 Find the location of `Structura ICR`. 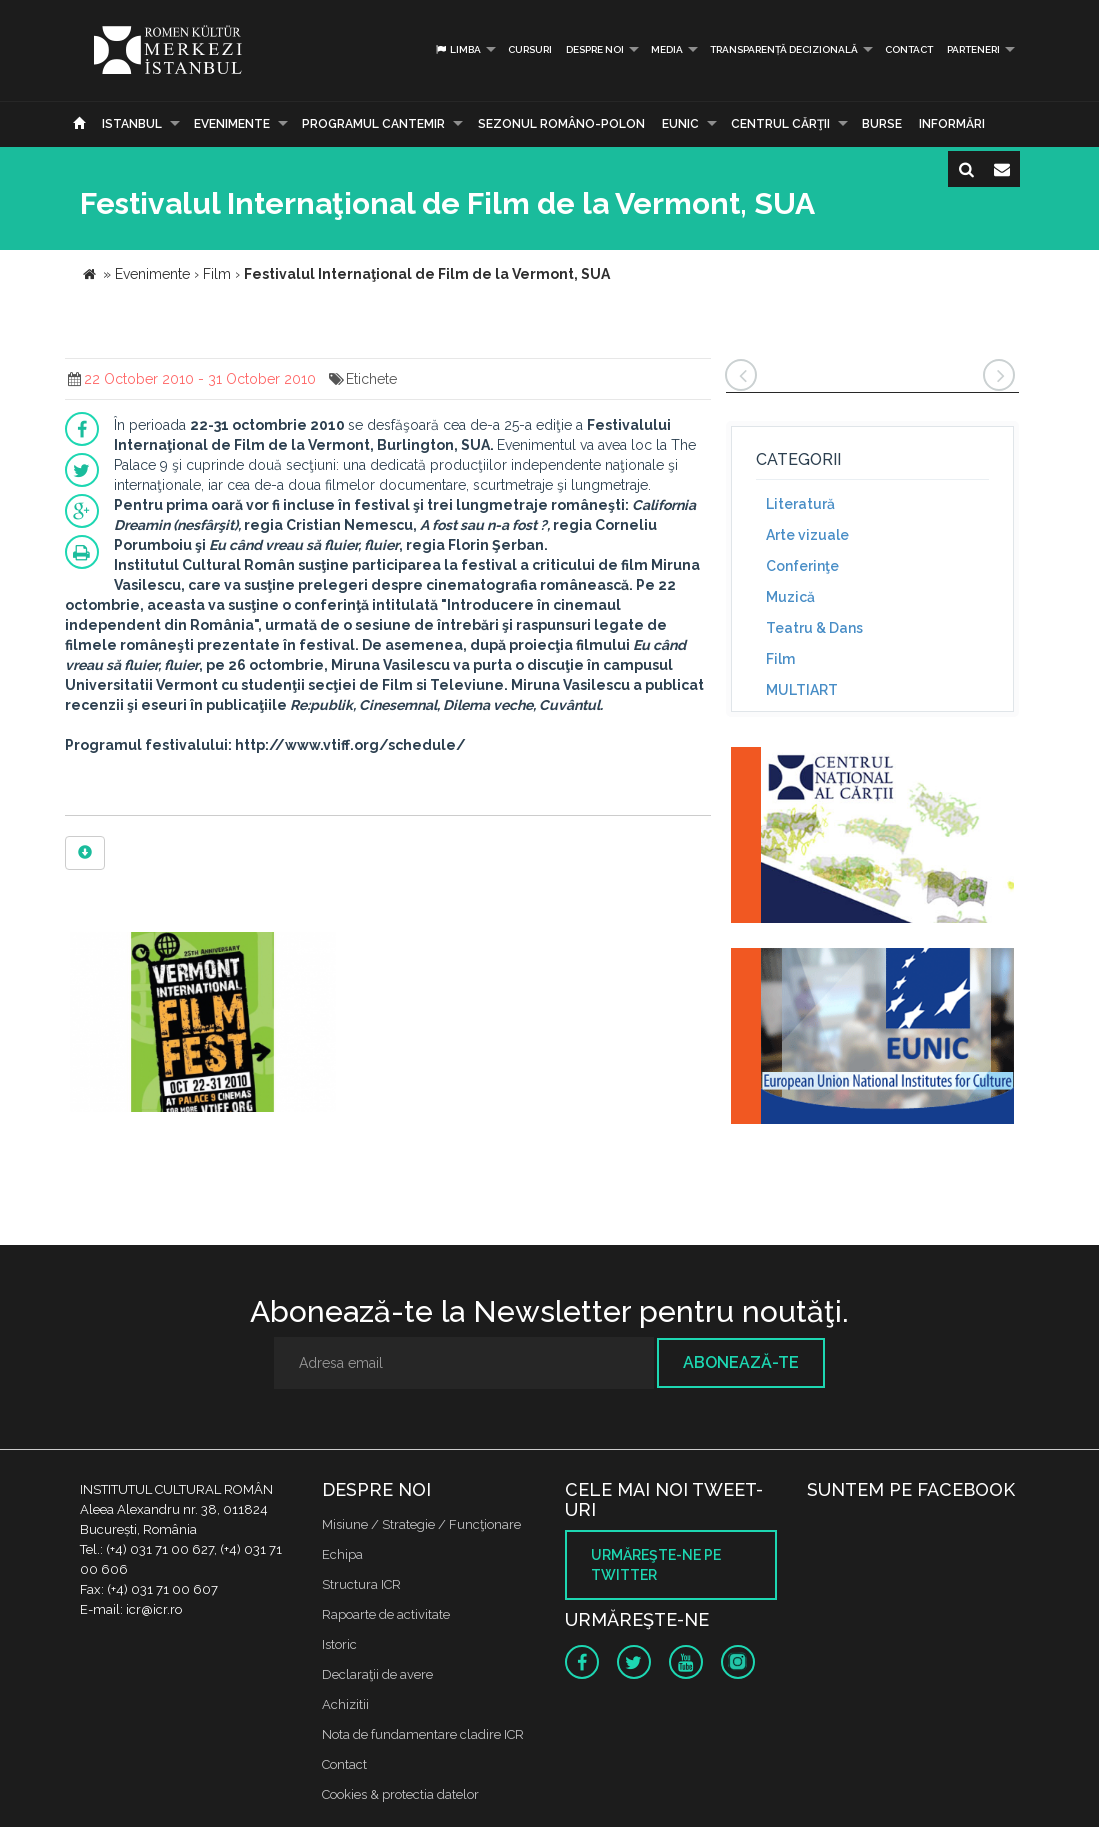

Structura ICR is located at coordinates (361, 1584).